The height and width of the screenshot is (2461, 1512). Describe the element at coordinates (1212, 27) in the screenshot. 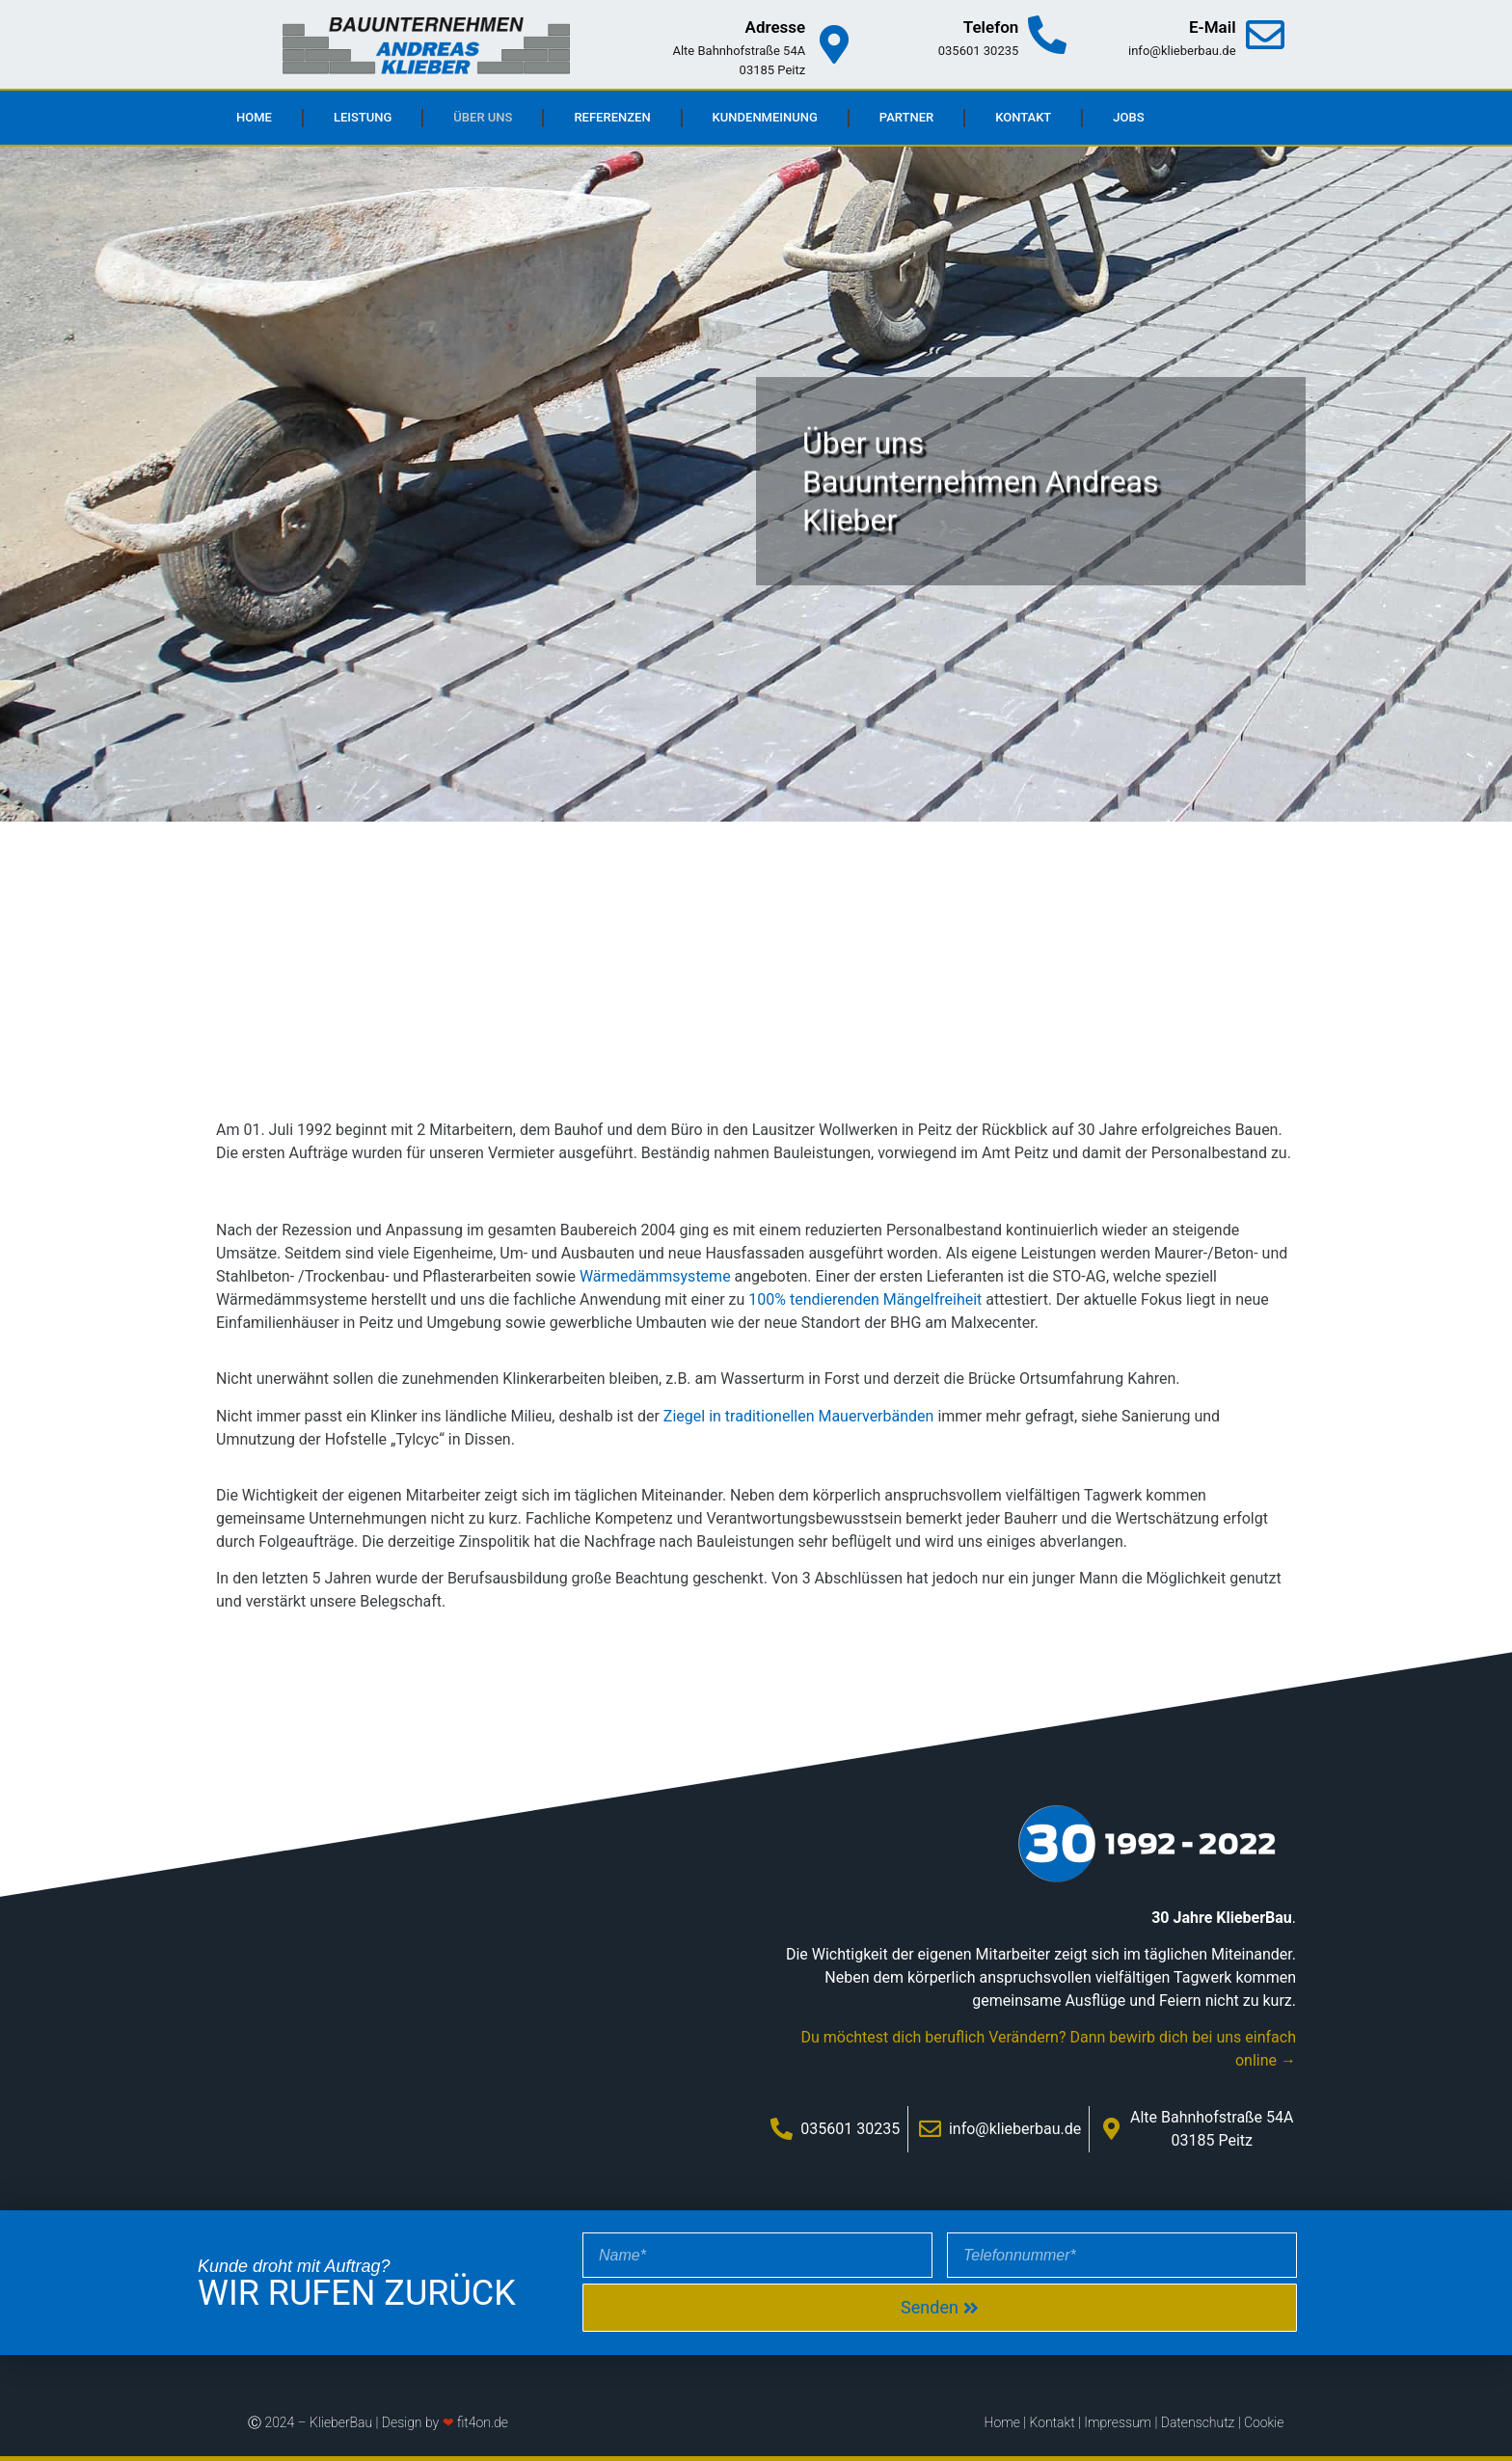

I see `E-Mail` at that location.